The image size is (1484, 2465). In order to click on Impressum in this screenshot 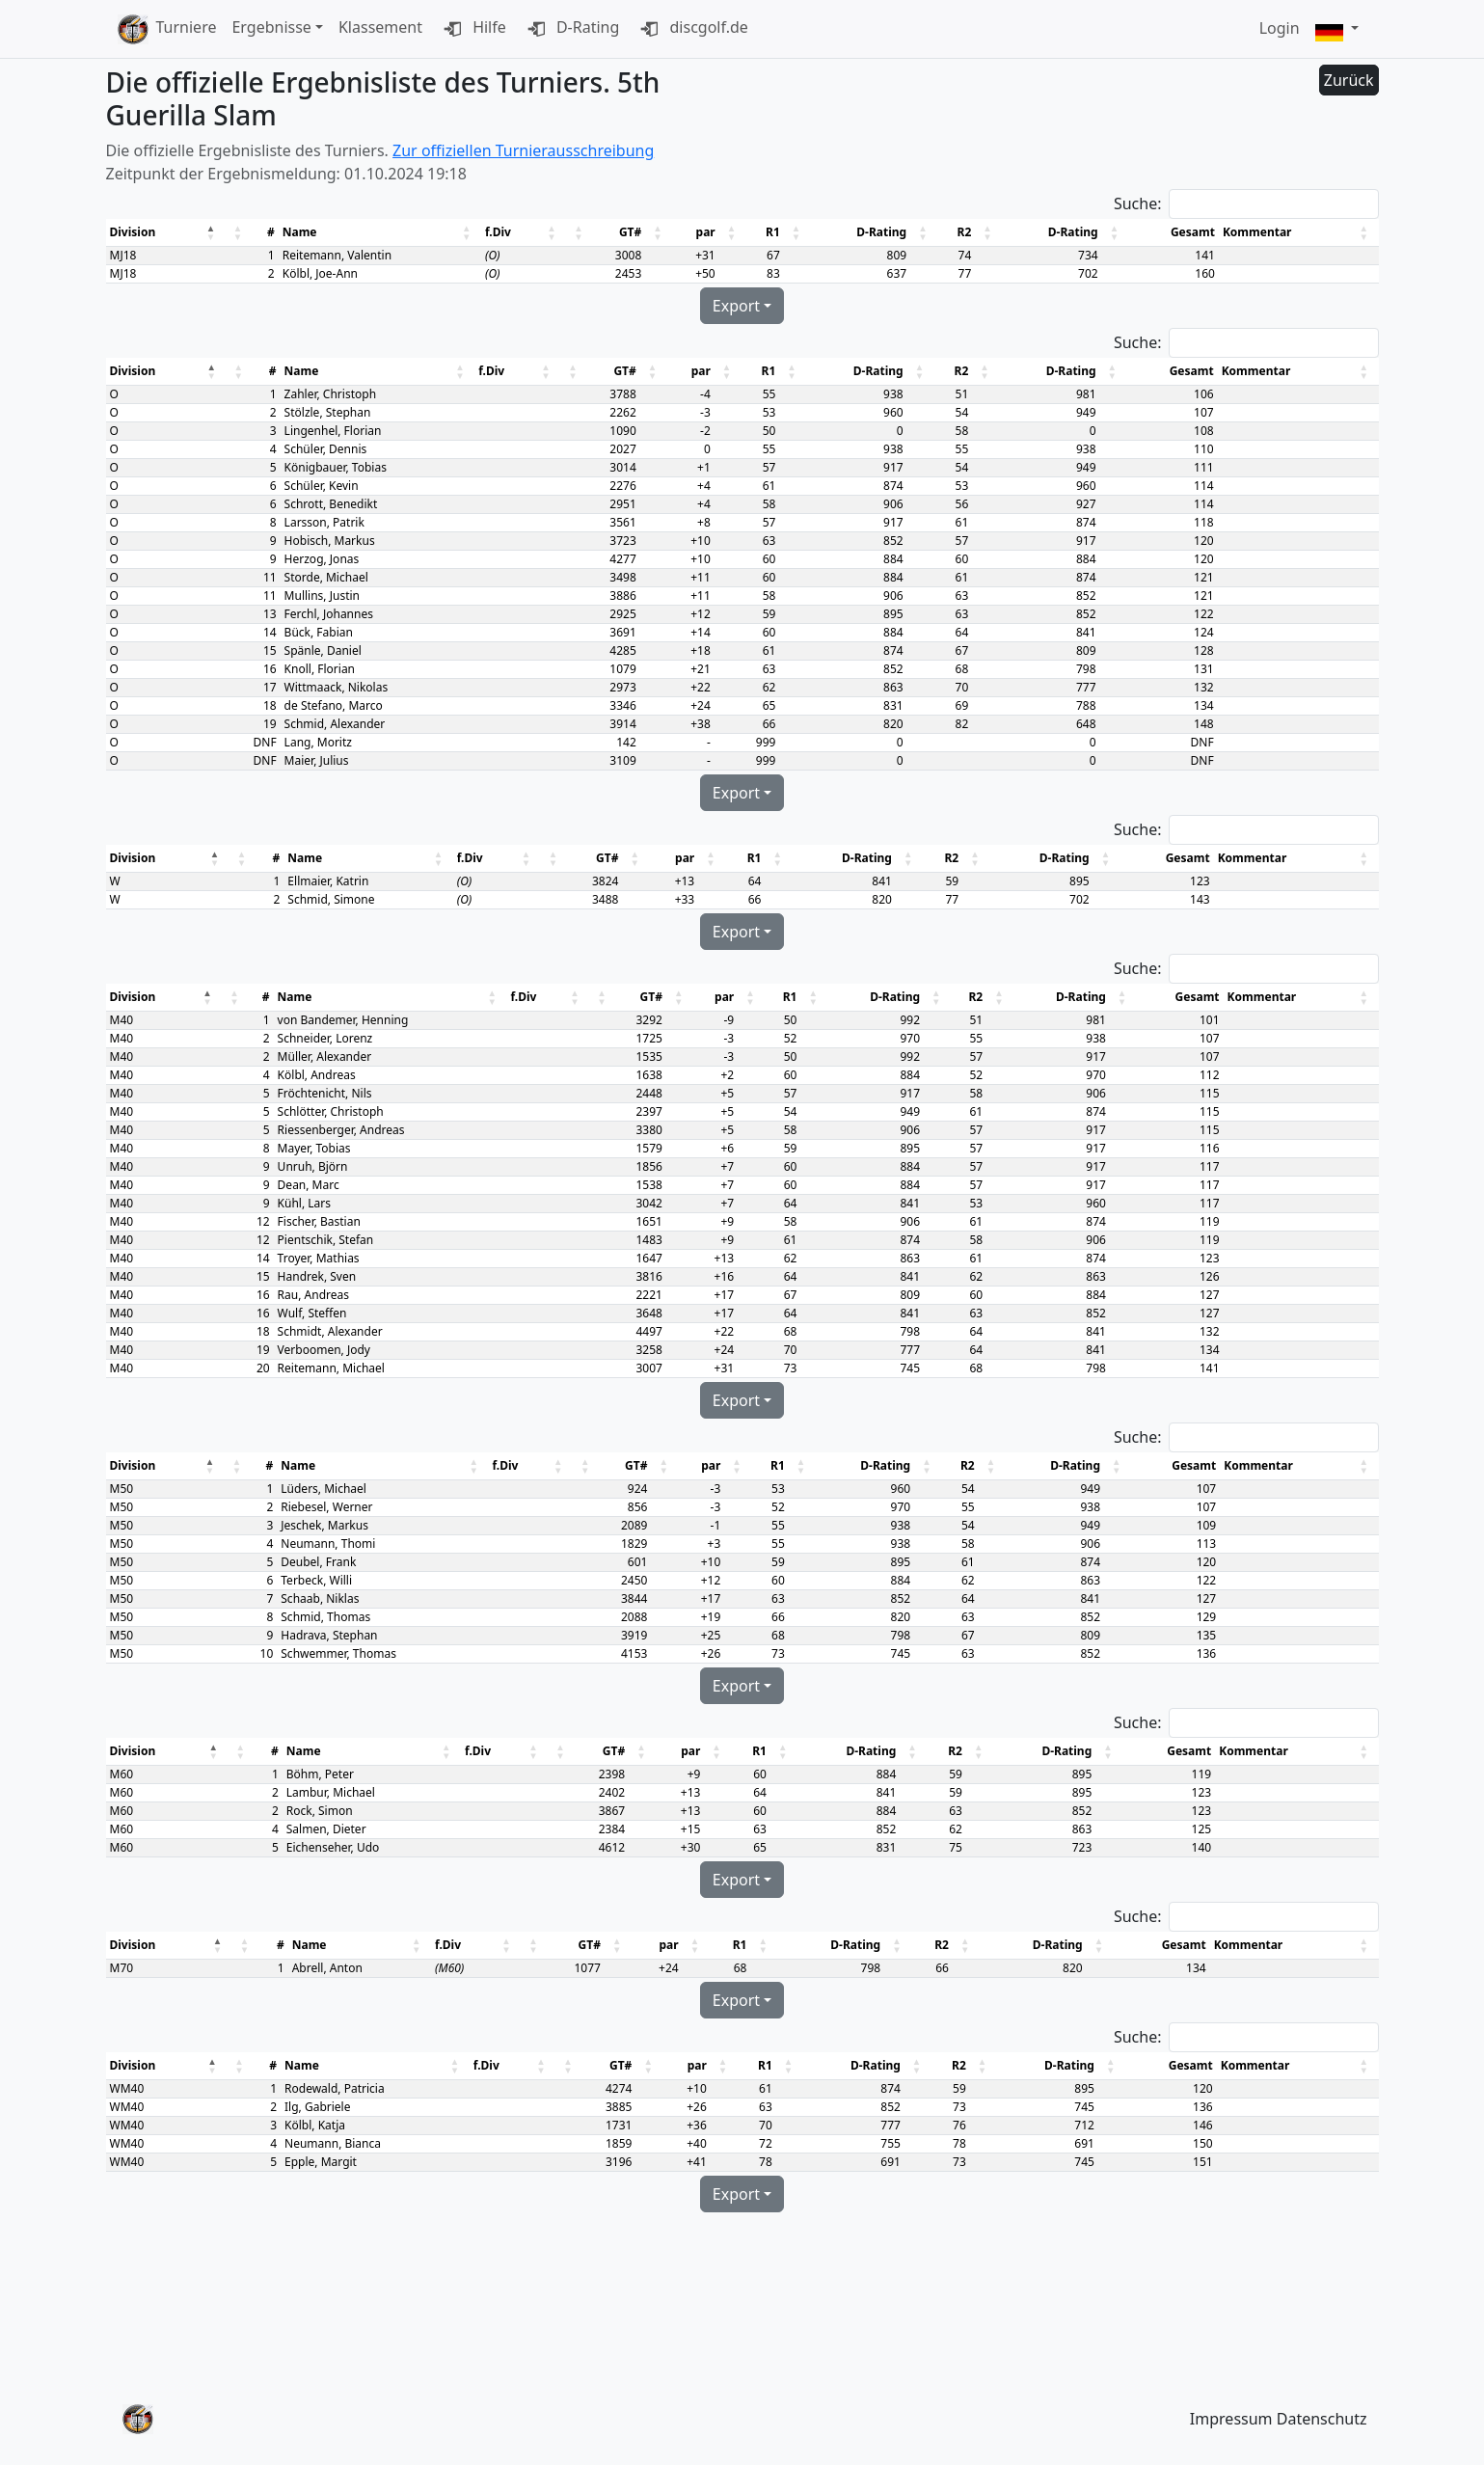, I will do `click(1231, 2418)`.